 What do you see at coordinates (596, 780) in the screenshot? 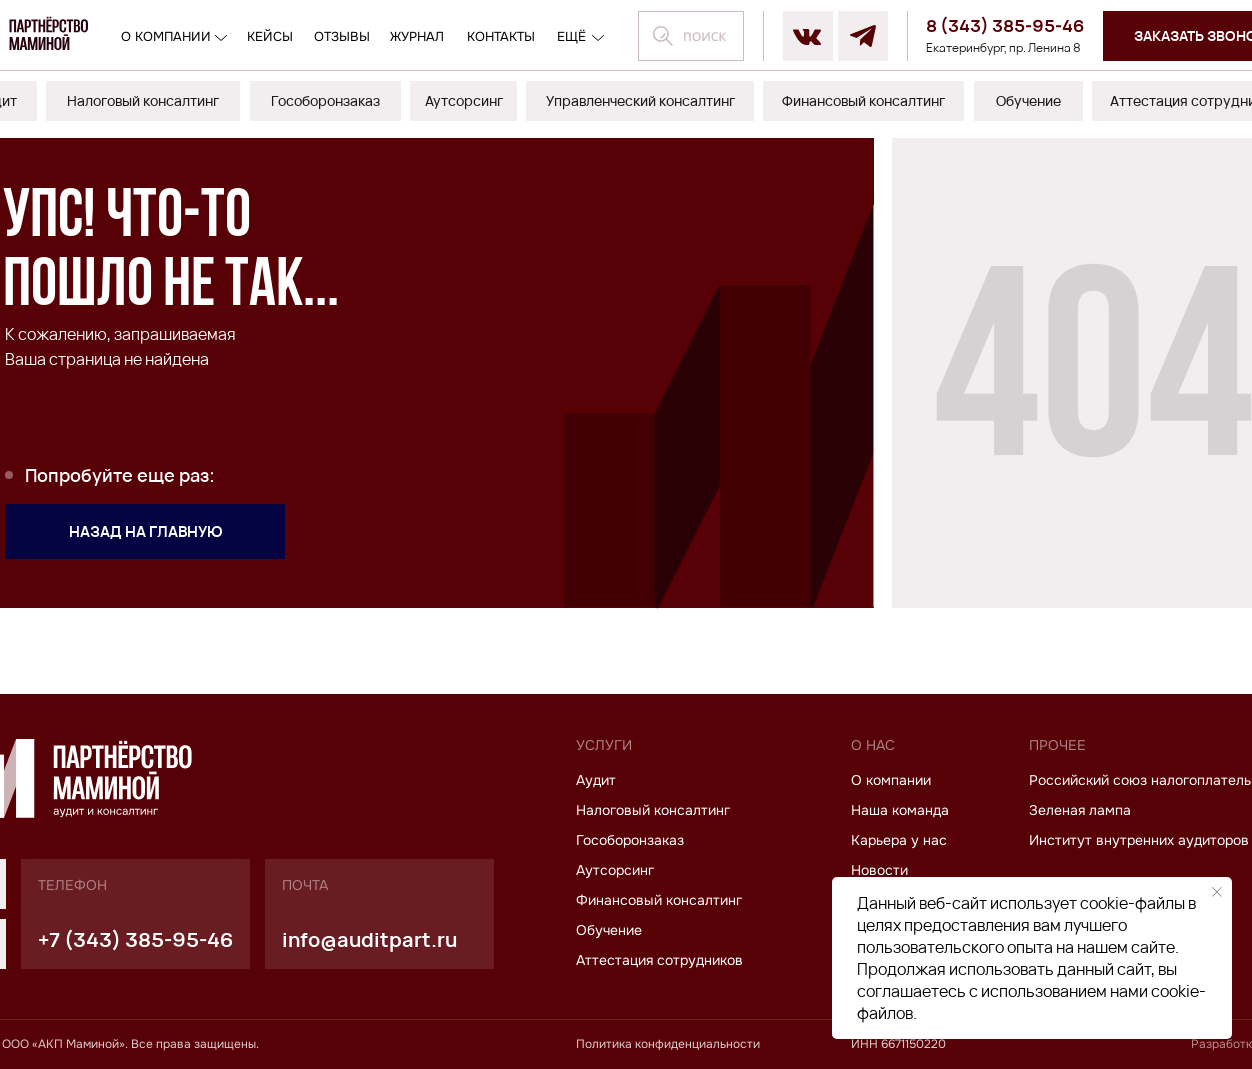
I see `Аудит` at bounding box center [596, 780].